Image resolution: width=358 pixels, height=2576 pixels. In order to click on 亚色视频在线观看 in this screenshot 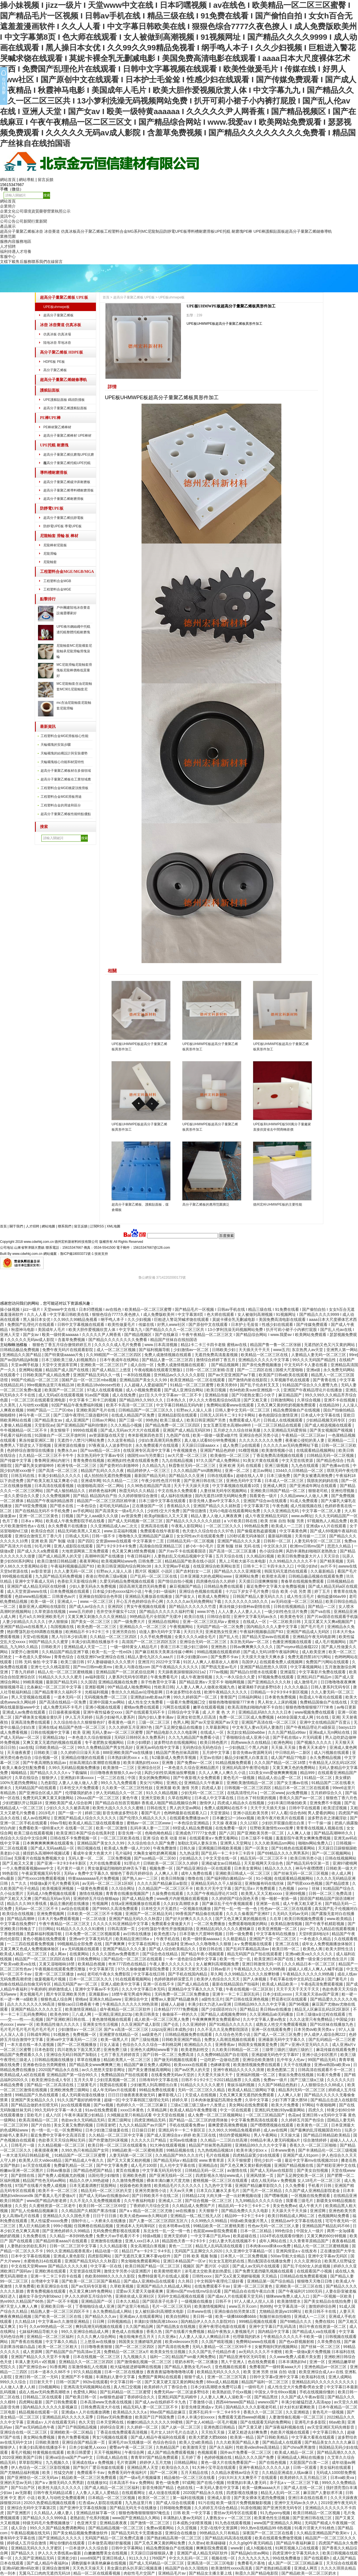, I will do `click(231, 2367)`.